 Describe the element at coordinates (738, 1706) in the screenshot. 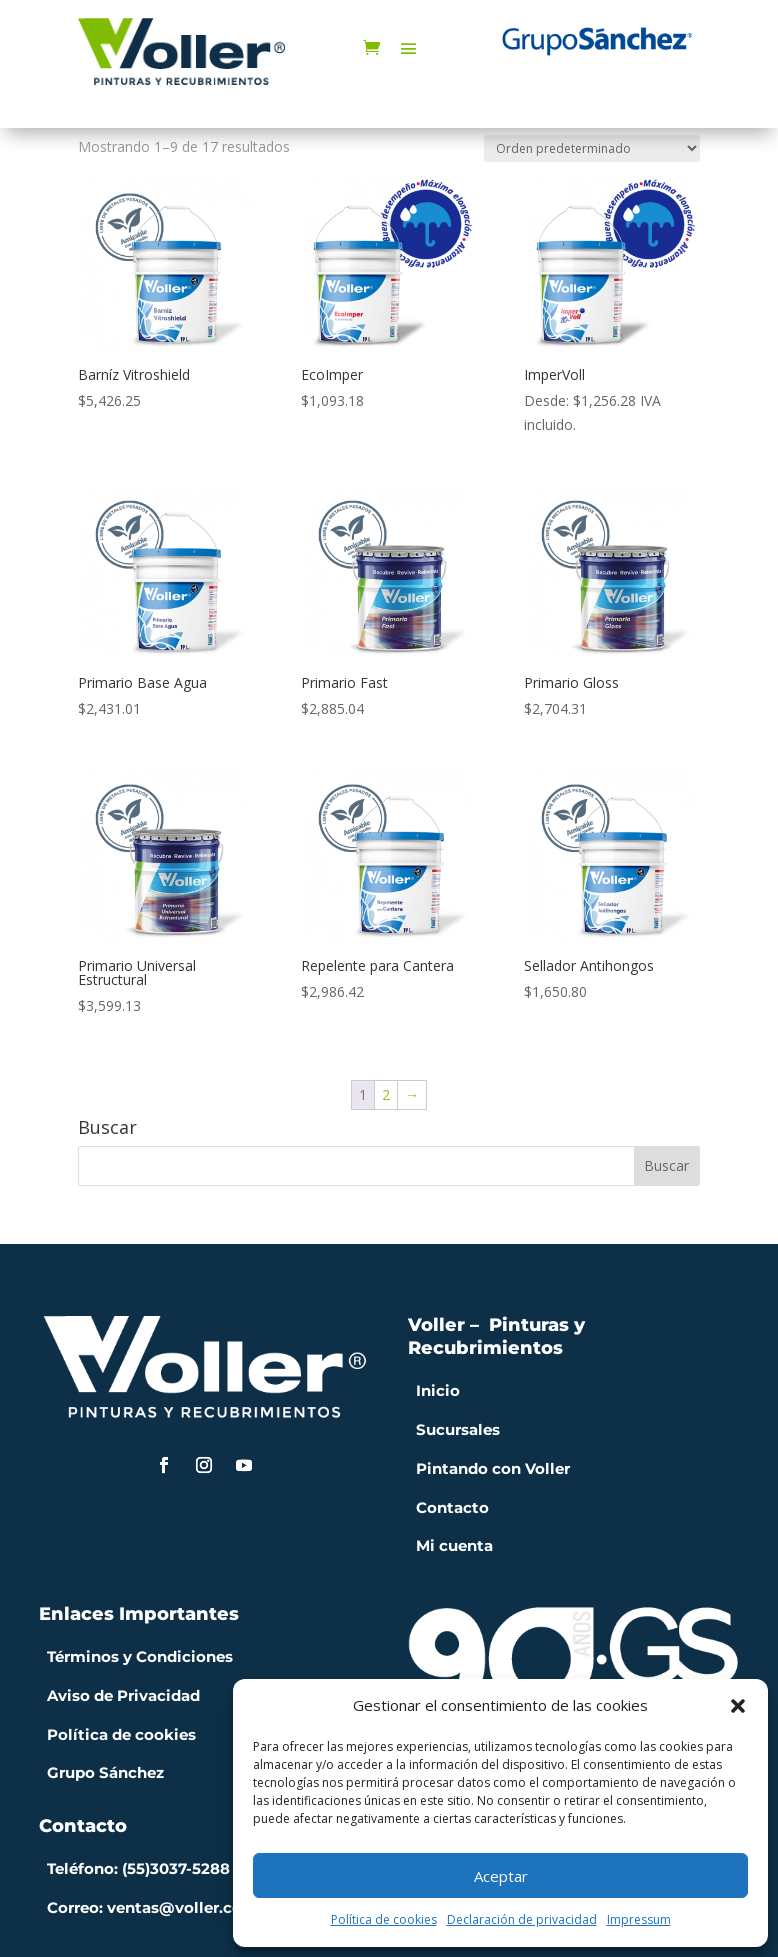

I see `[button]` at that location.